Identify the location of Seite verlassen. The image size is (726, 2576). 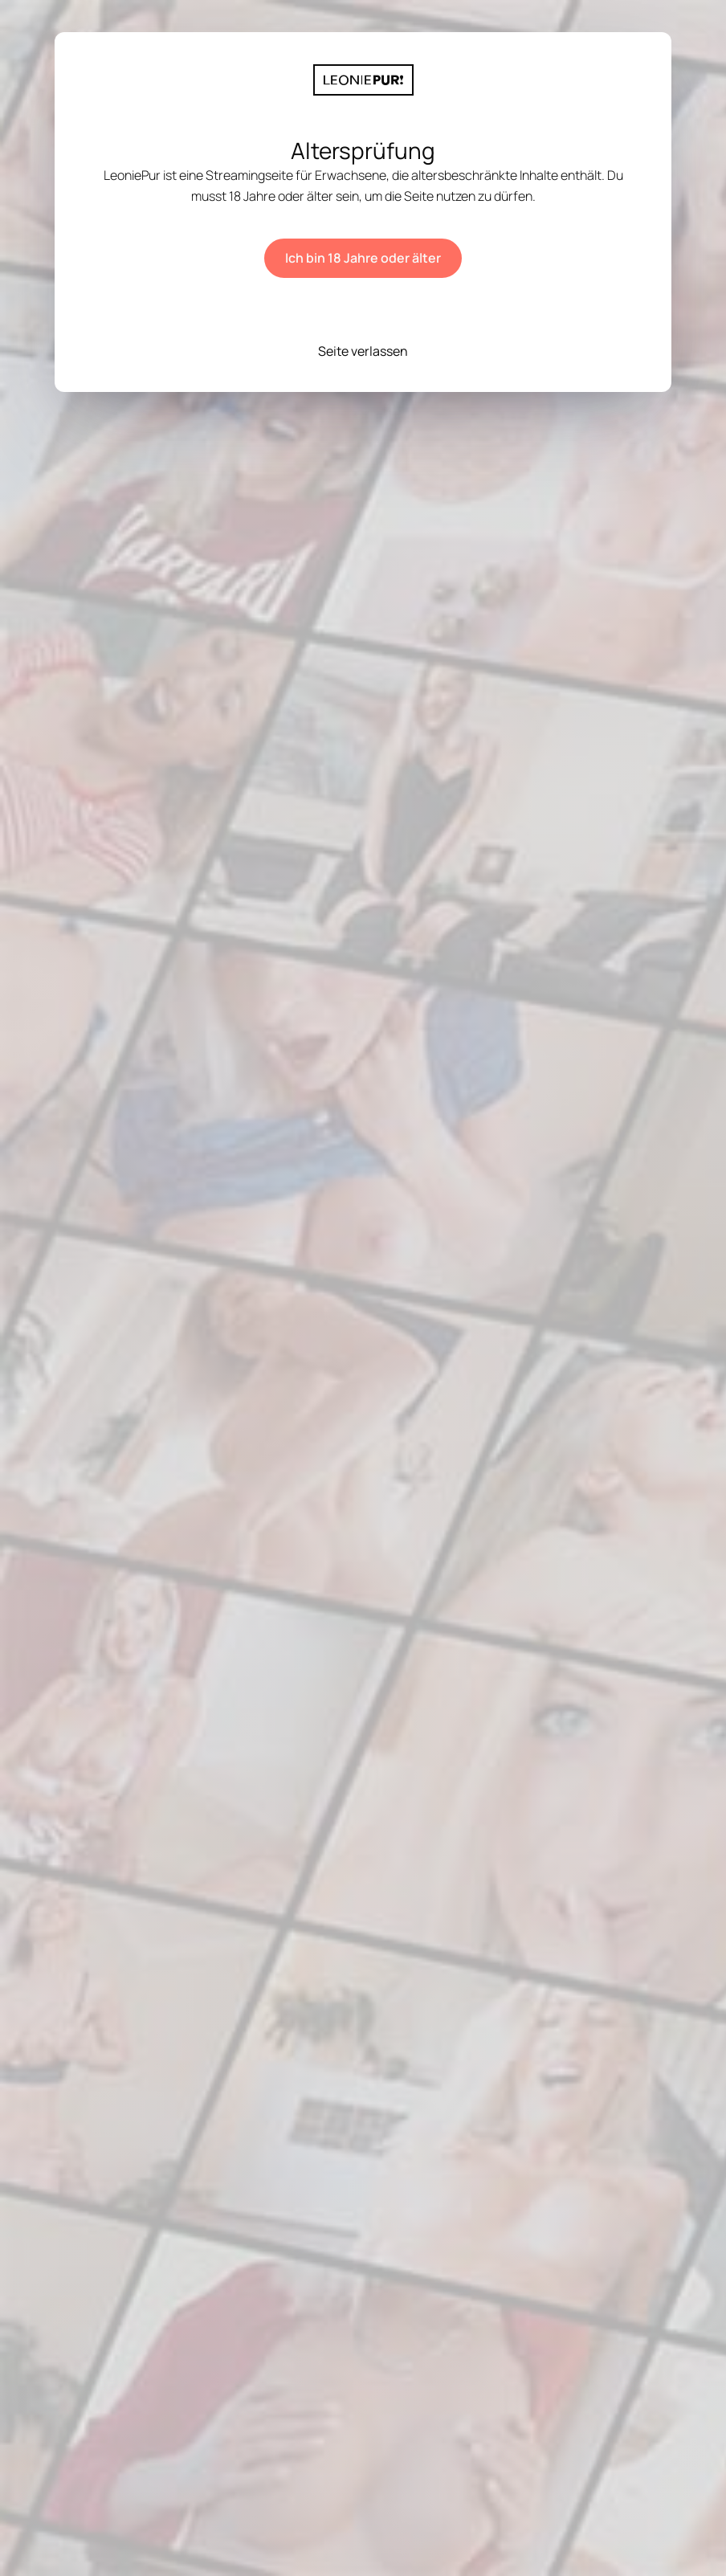
(363, 351).